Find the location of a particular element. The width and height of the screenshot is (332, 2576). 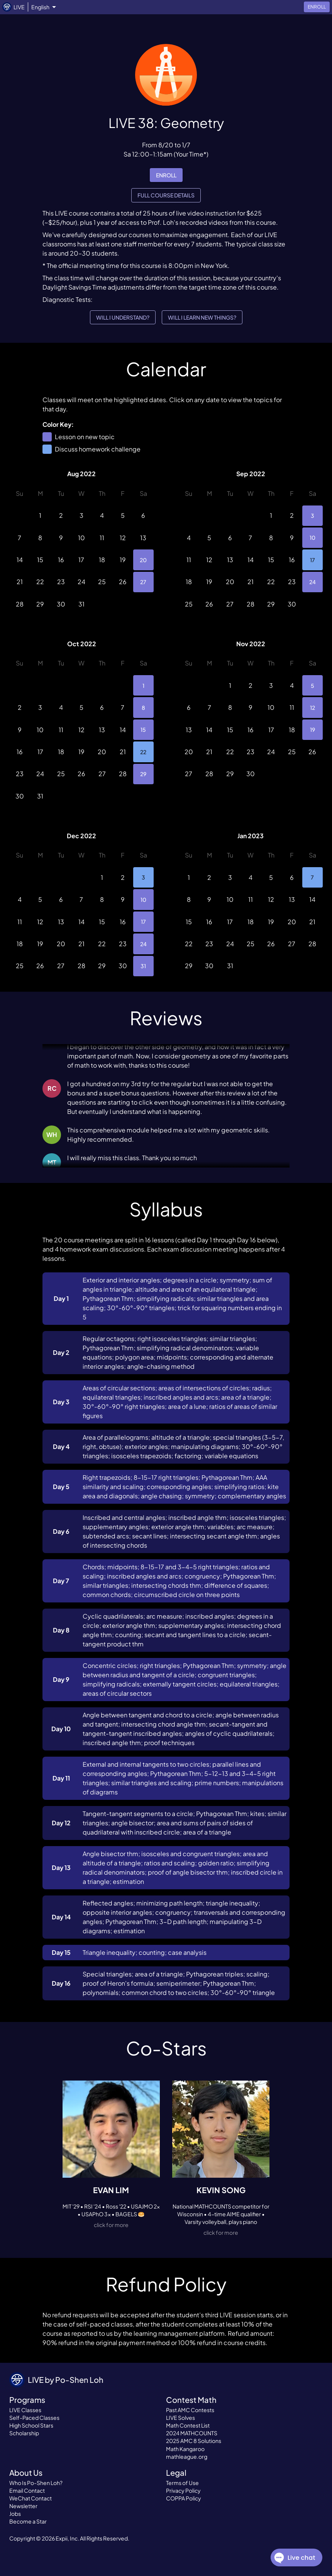

Math Kangaroo is located at coordinates (185, 2448).